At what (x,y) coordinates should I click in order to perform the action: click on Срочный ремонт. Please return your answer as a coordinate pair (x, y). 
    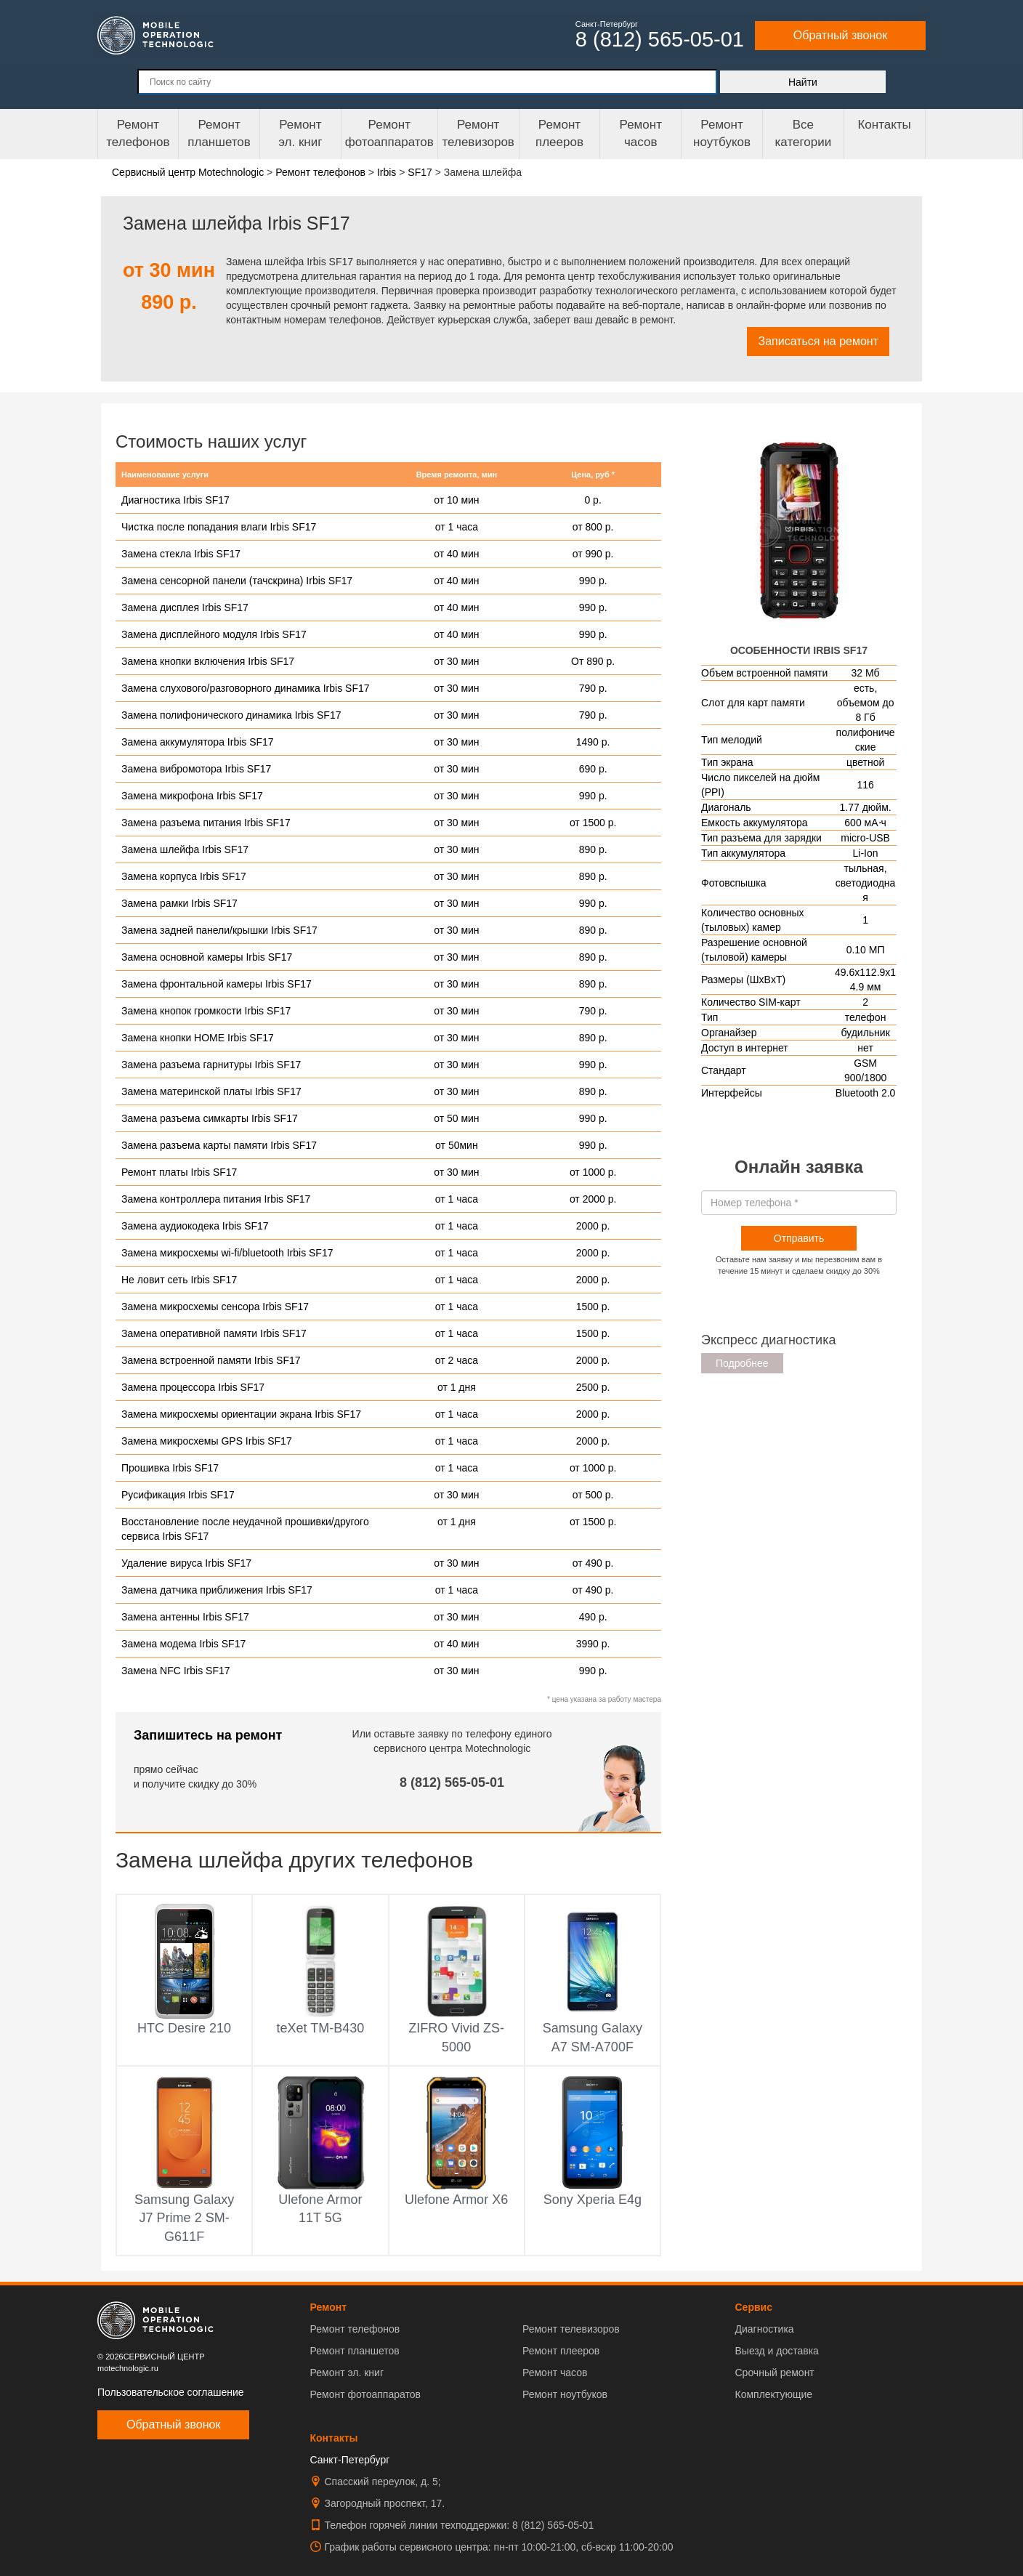
    Looking at the image, I should click on (774, 2372).